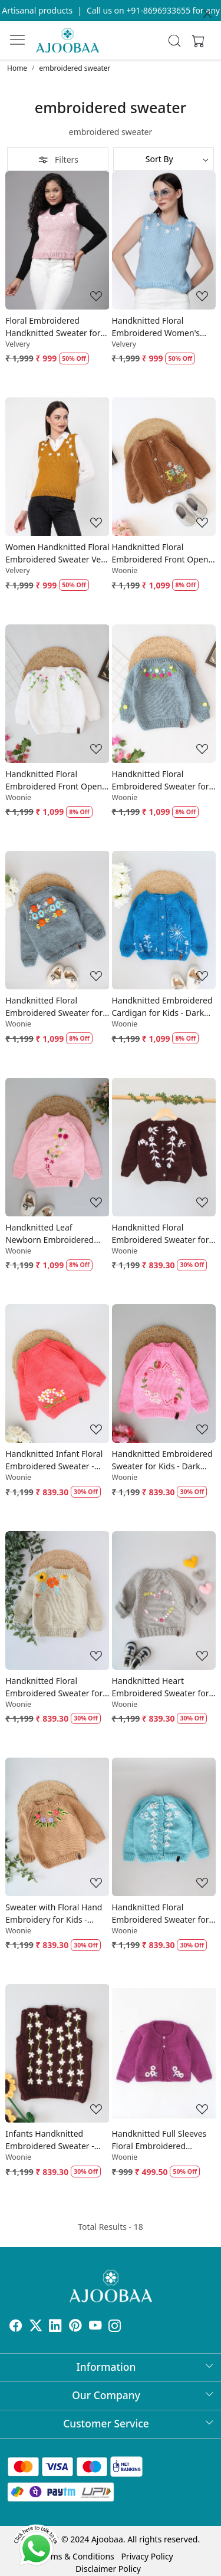 The width and height of the screenshot is (221, 2576). What do you see at coordinates (55, 2327) in the screenshot?
I see `[Linkedin]` at bounding box center [55, 2327].